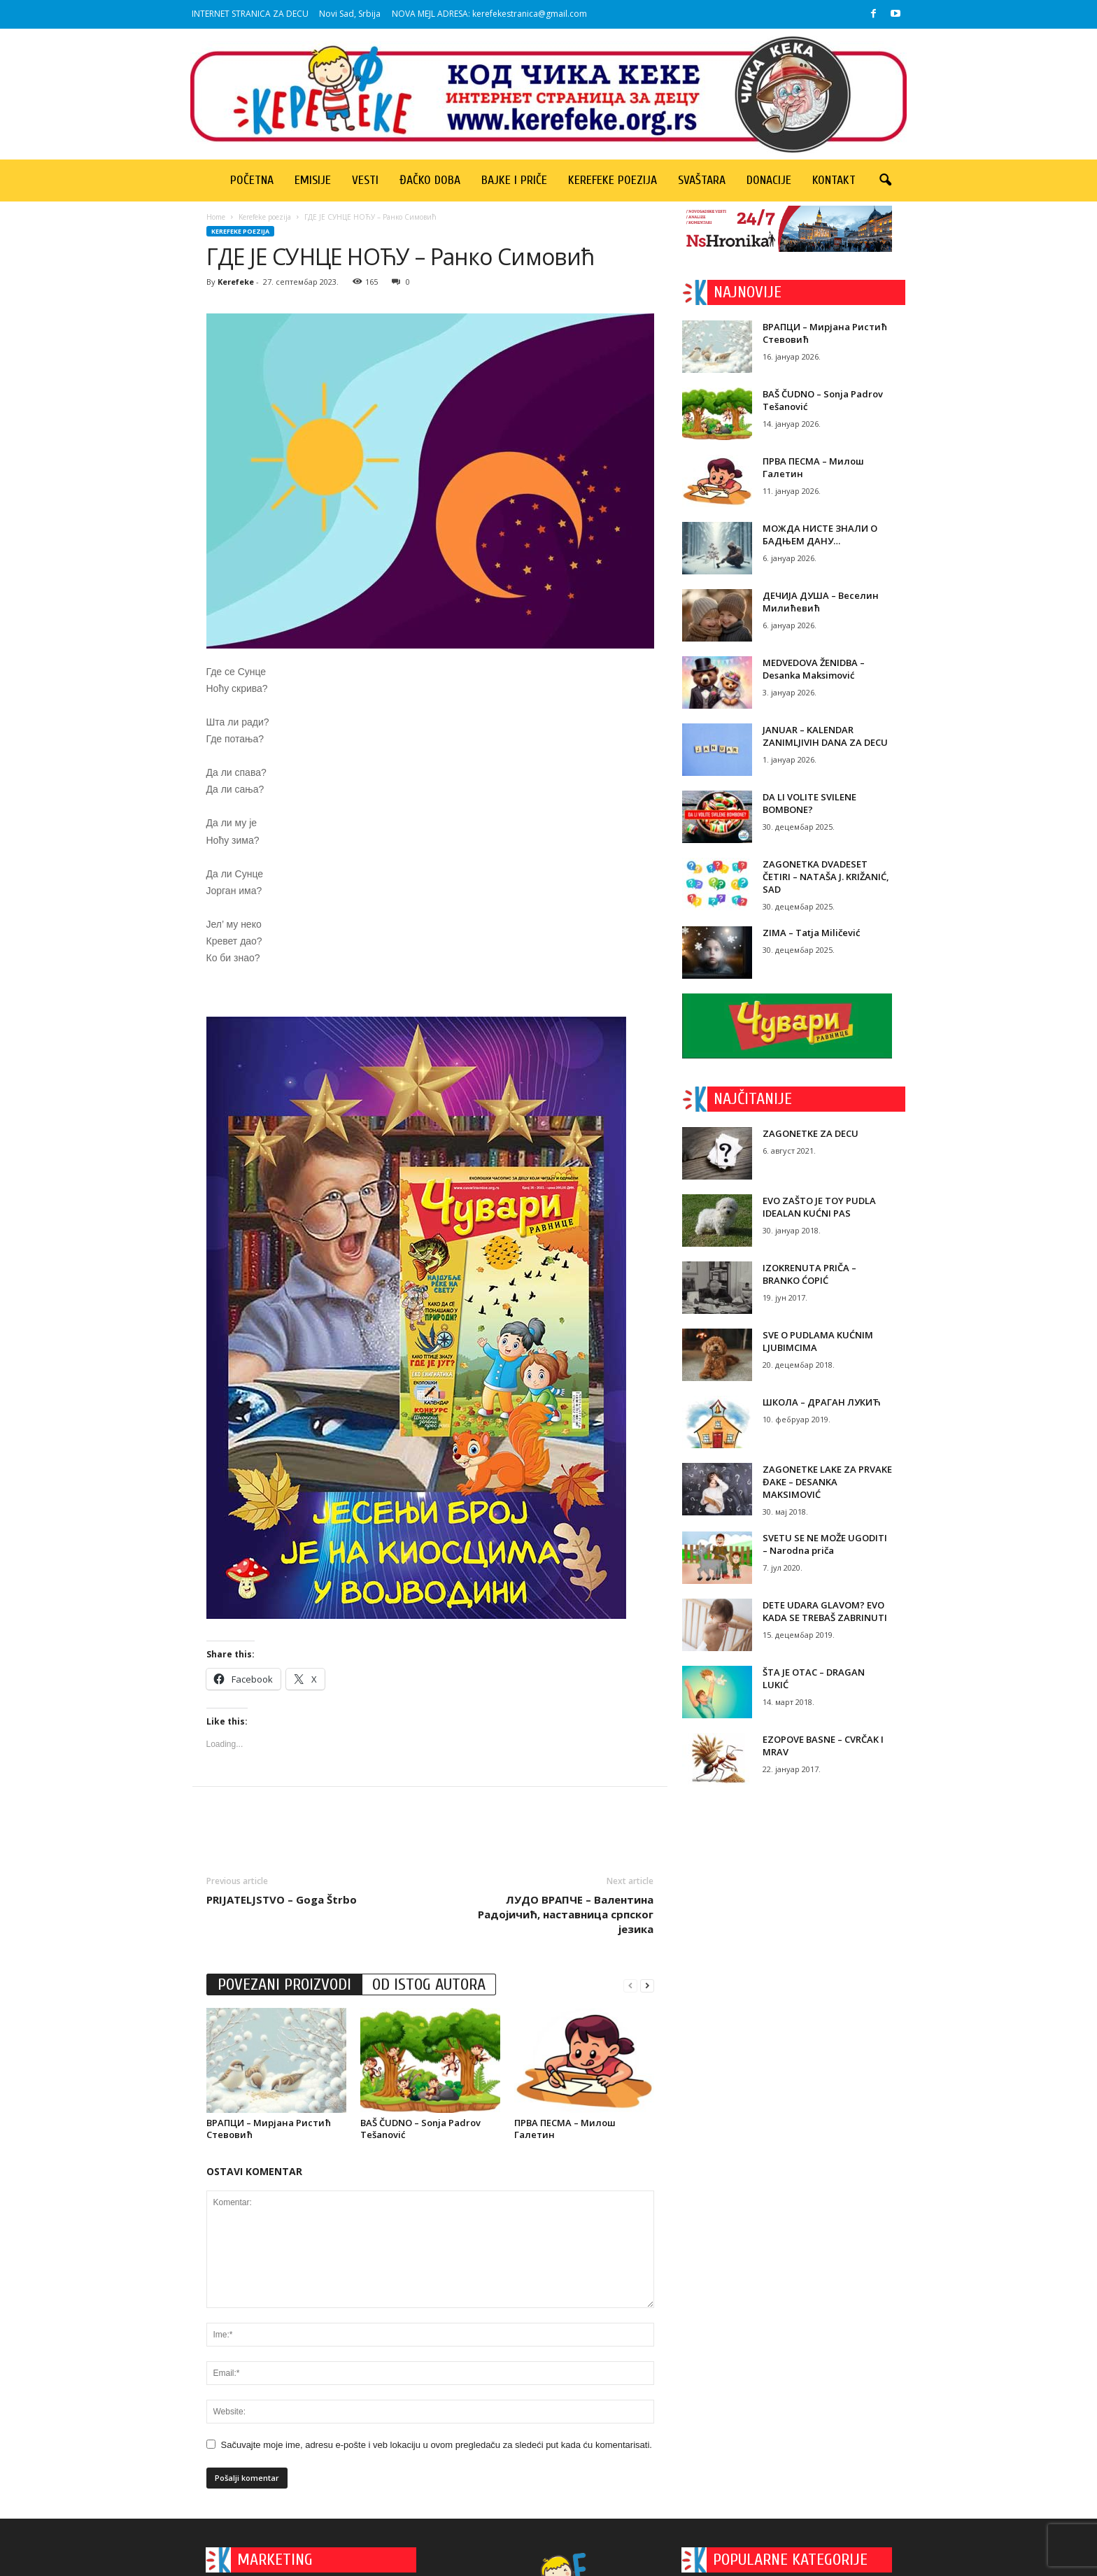 The width and height of the screenshot is (1097, 2576). I want to click on ШКОЛА – ДРАГАН ЛУКИЋ, so click(821, 1402).